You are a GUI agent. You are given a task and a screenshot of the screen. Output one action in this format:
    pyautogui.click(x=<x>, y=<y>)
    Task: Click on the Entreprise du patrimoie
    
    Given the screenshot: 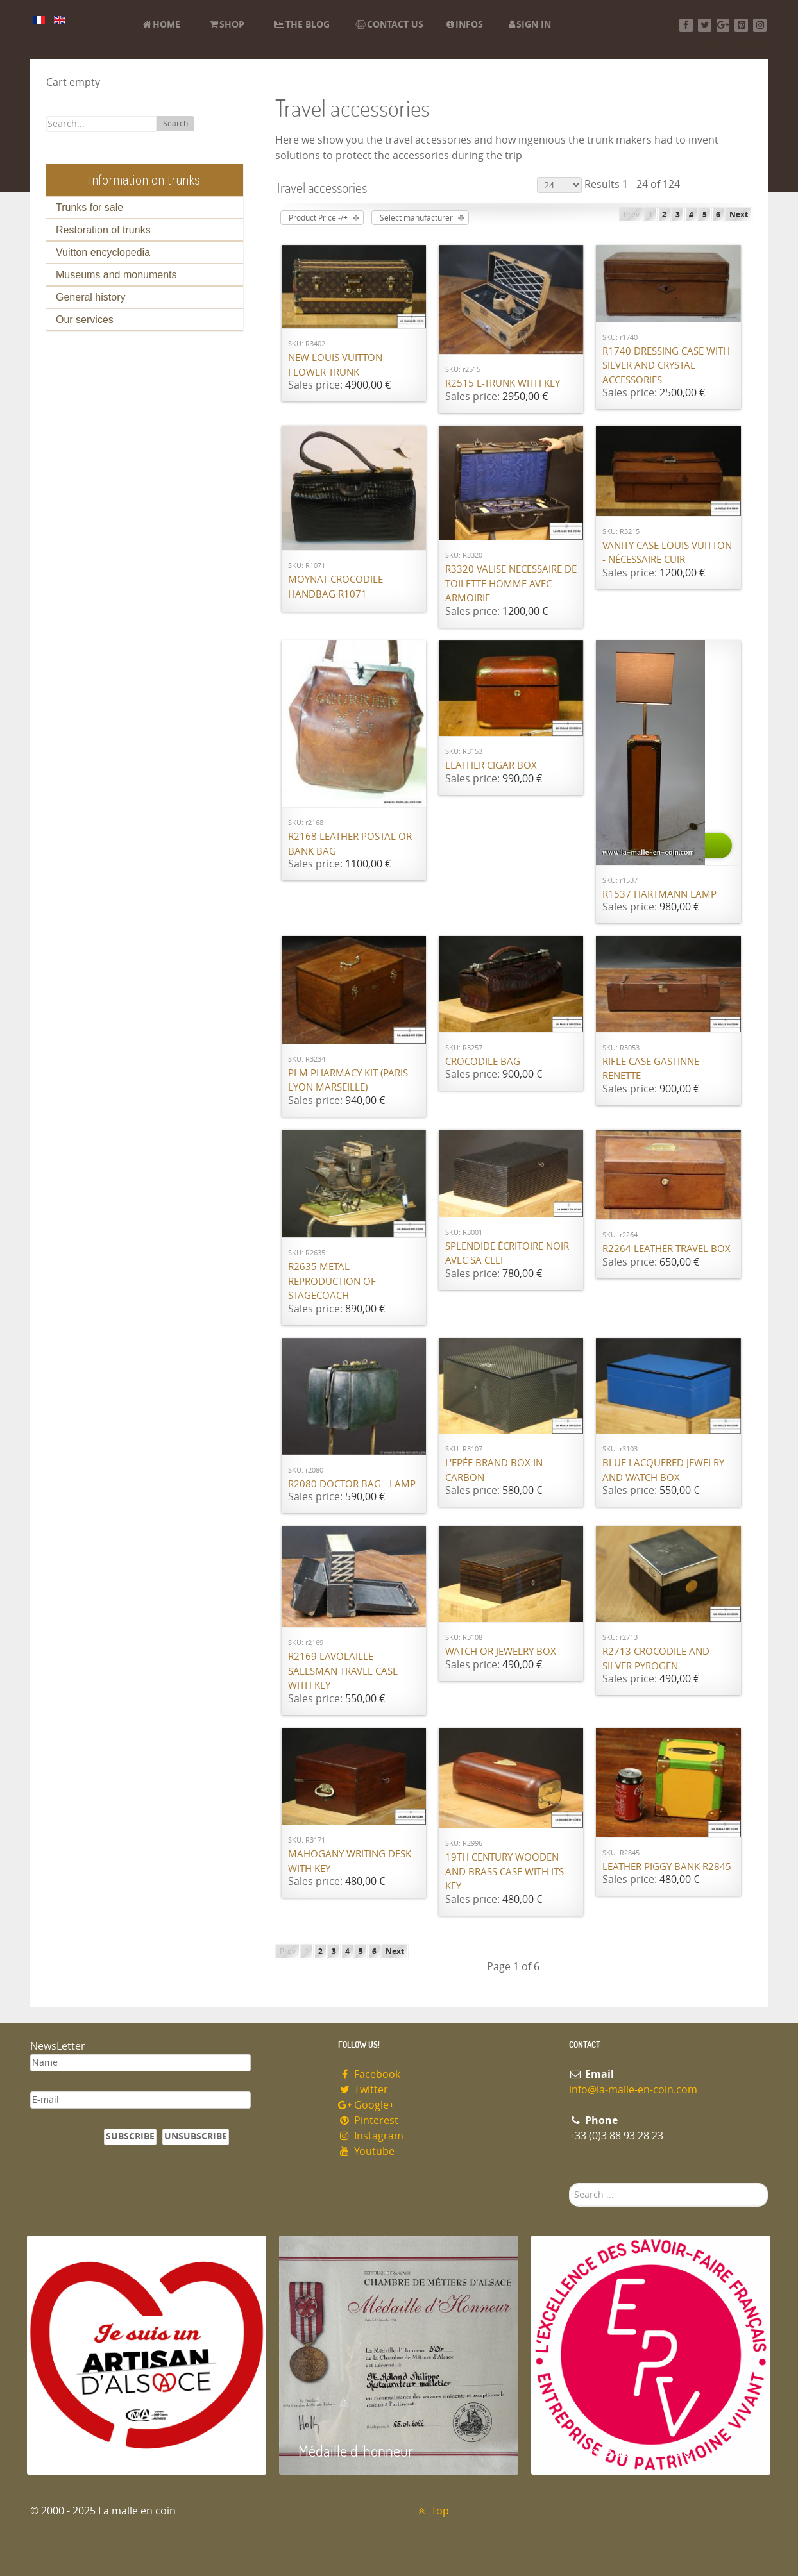 What is the action you would take?
    pyautogui.click(x=620, y=2451)
    